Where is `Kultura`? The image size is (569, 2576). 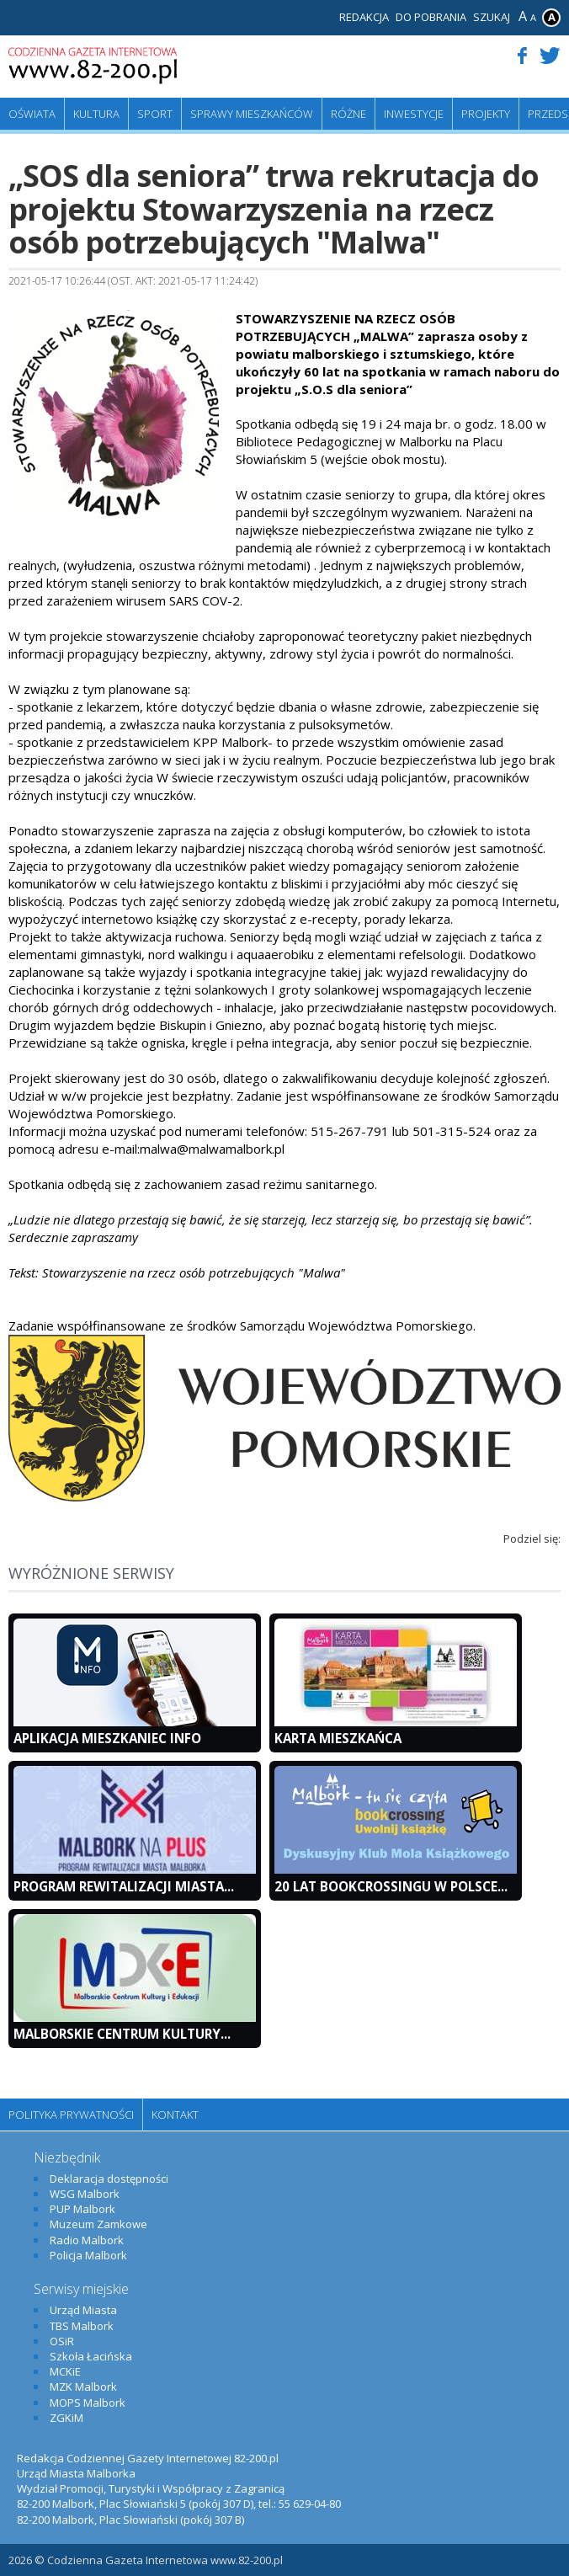 Kultura is located at coordinates (96, 113).